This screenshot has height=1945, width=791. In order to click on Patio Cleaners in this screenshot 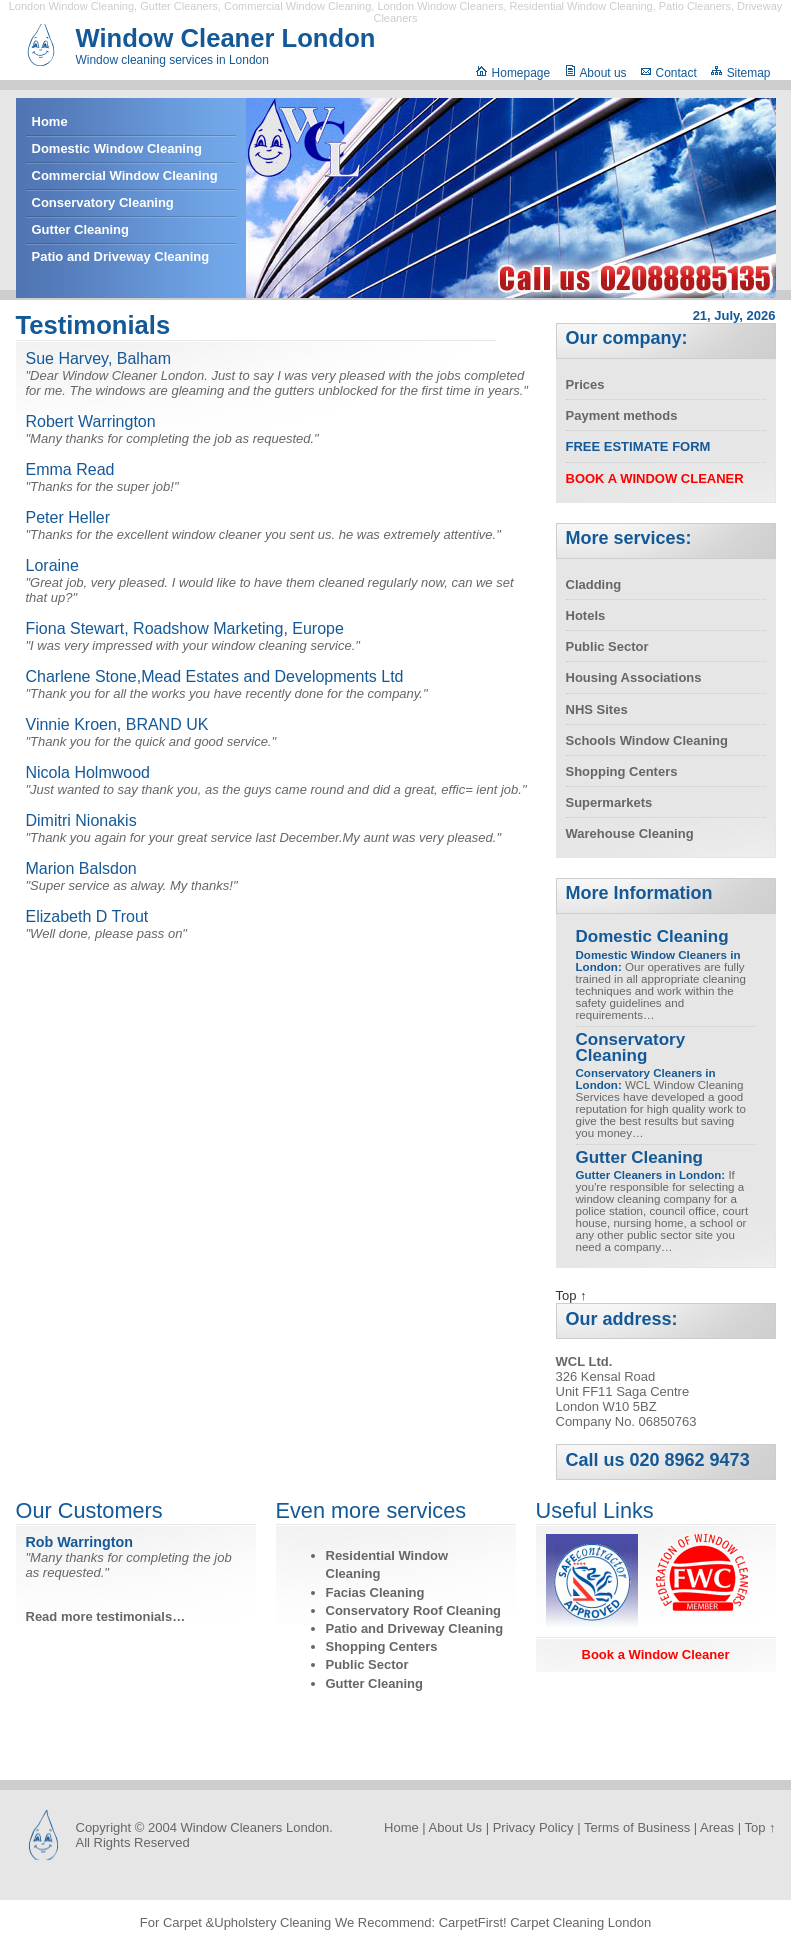, I will do `click(695, 6)`.